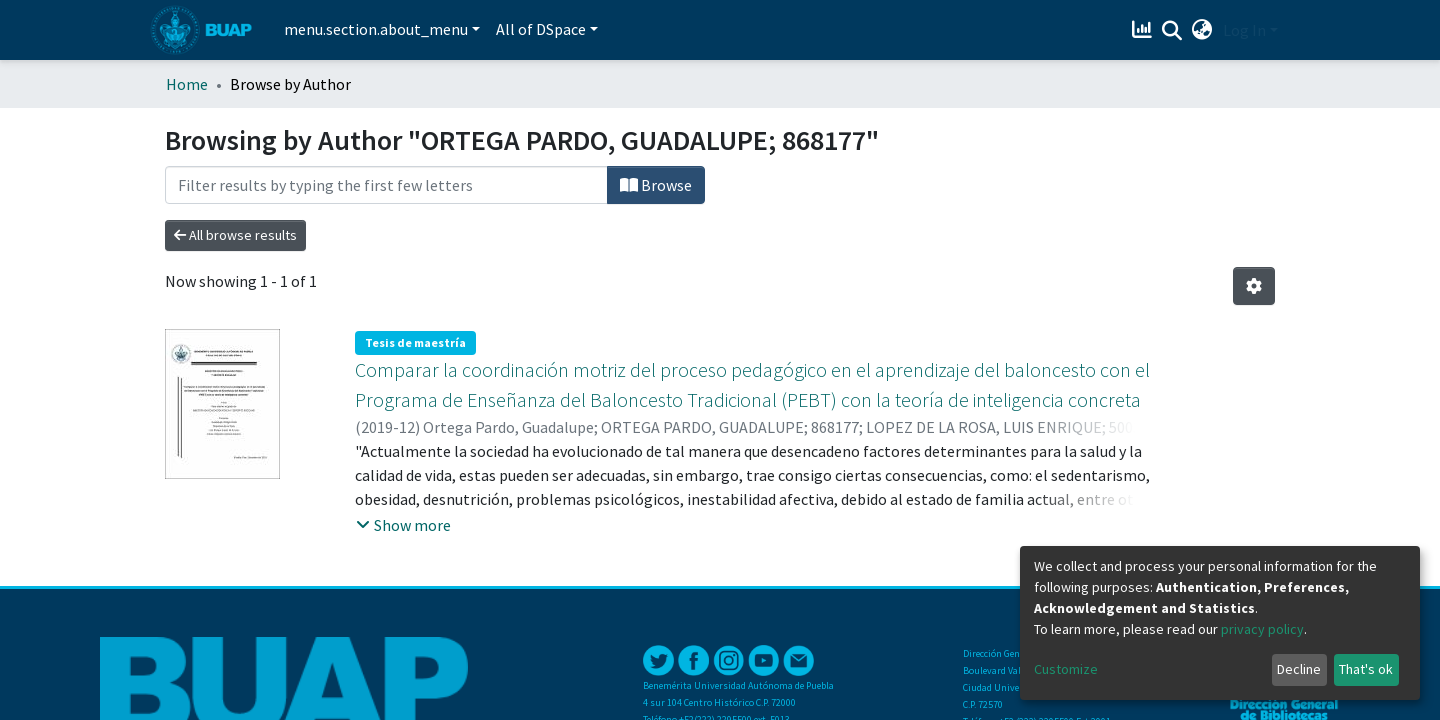 This screenshot has width=1440, height=720. What do you see at coordinates (1262, 629) in the screenshot?
I see `privacy policy` at bounding box center [1262, 629].